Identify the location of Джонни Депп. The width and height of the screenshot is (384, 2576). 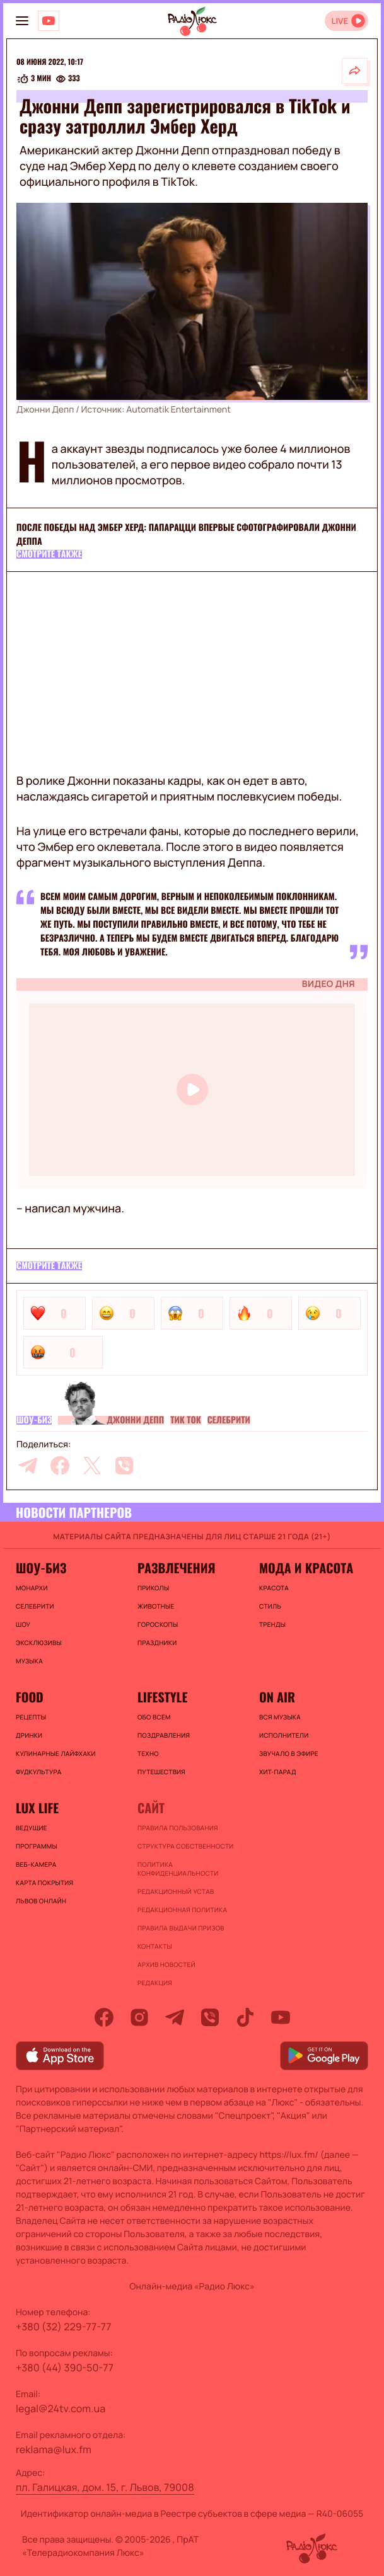
(135, 1420).